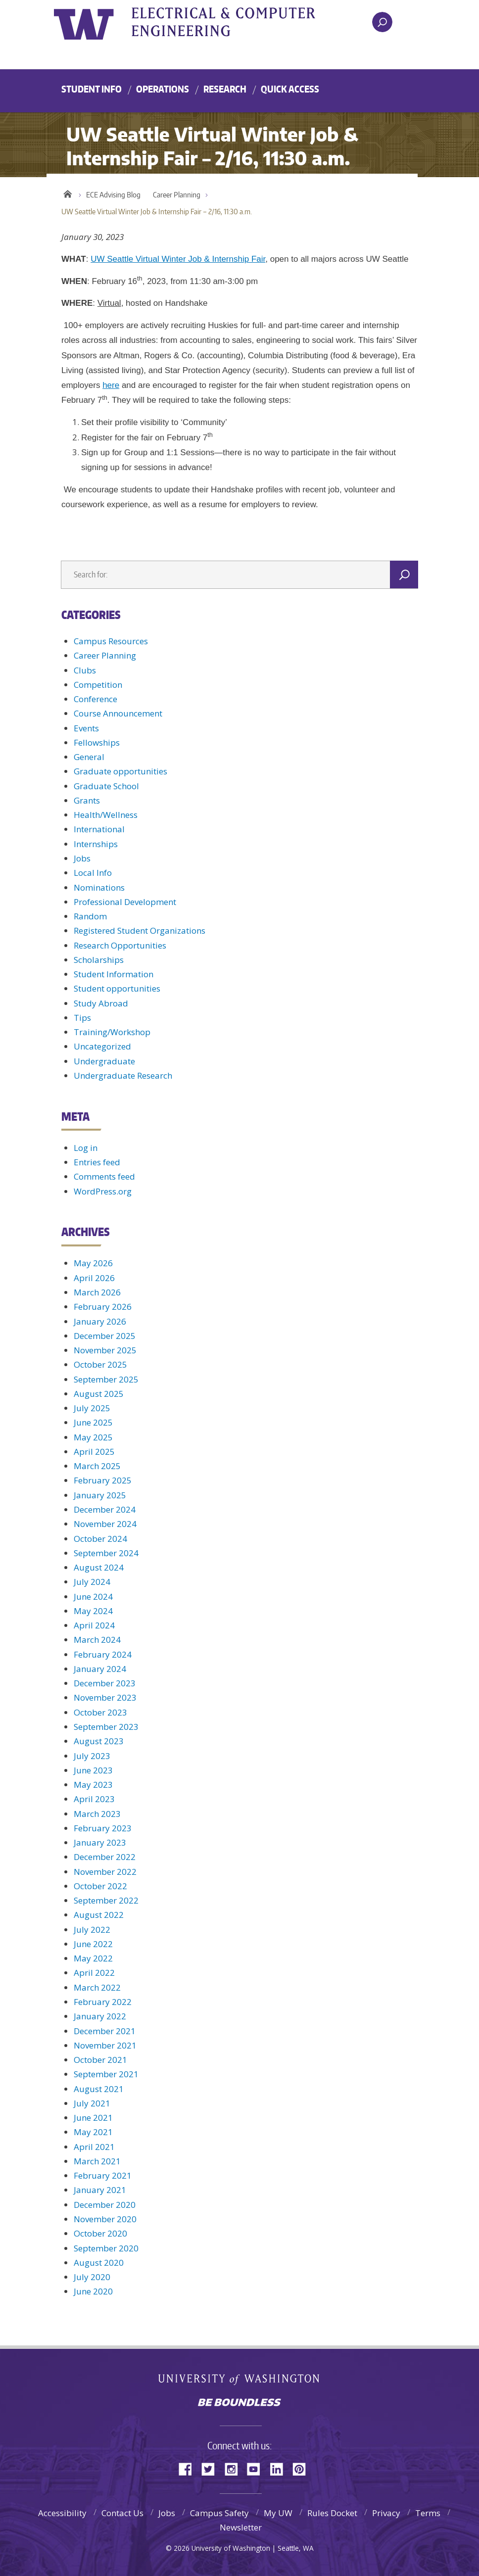 This screenshot has width=479, height=2576. I want to click on Campus Resources, so click(111, 641).